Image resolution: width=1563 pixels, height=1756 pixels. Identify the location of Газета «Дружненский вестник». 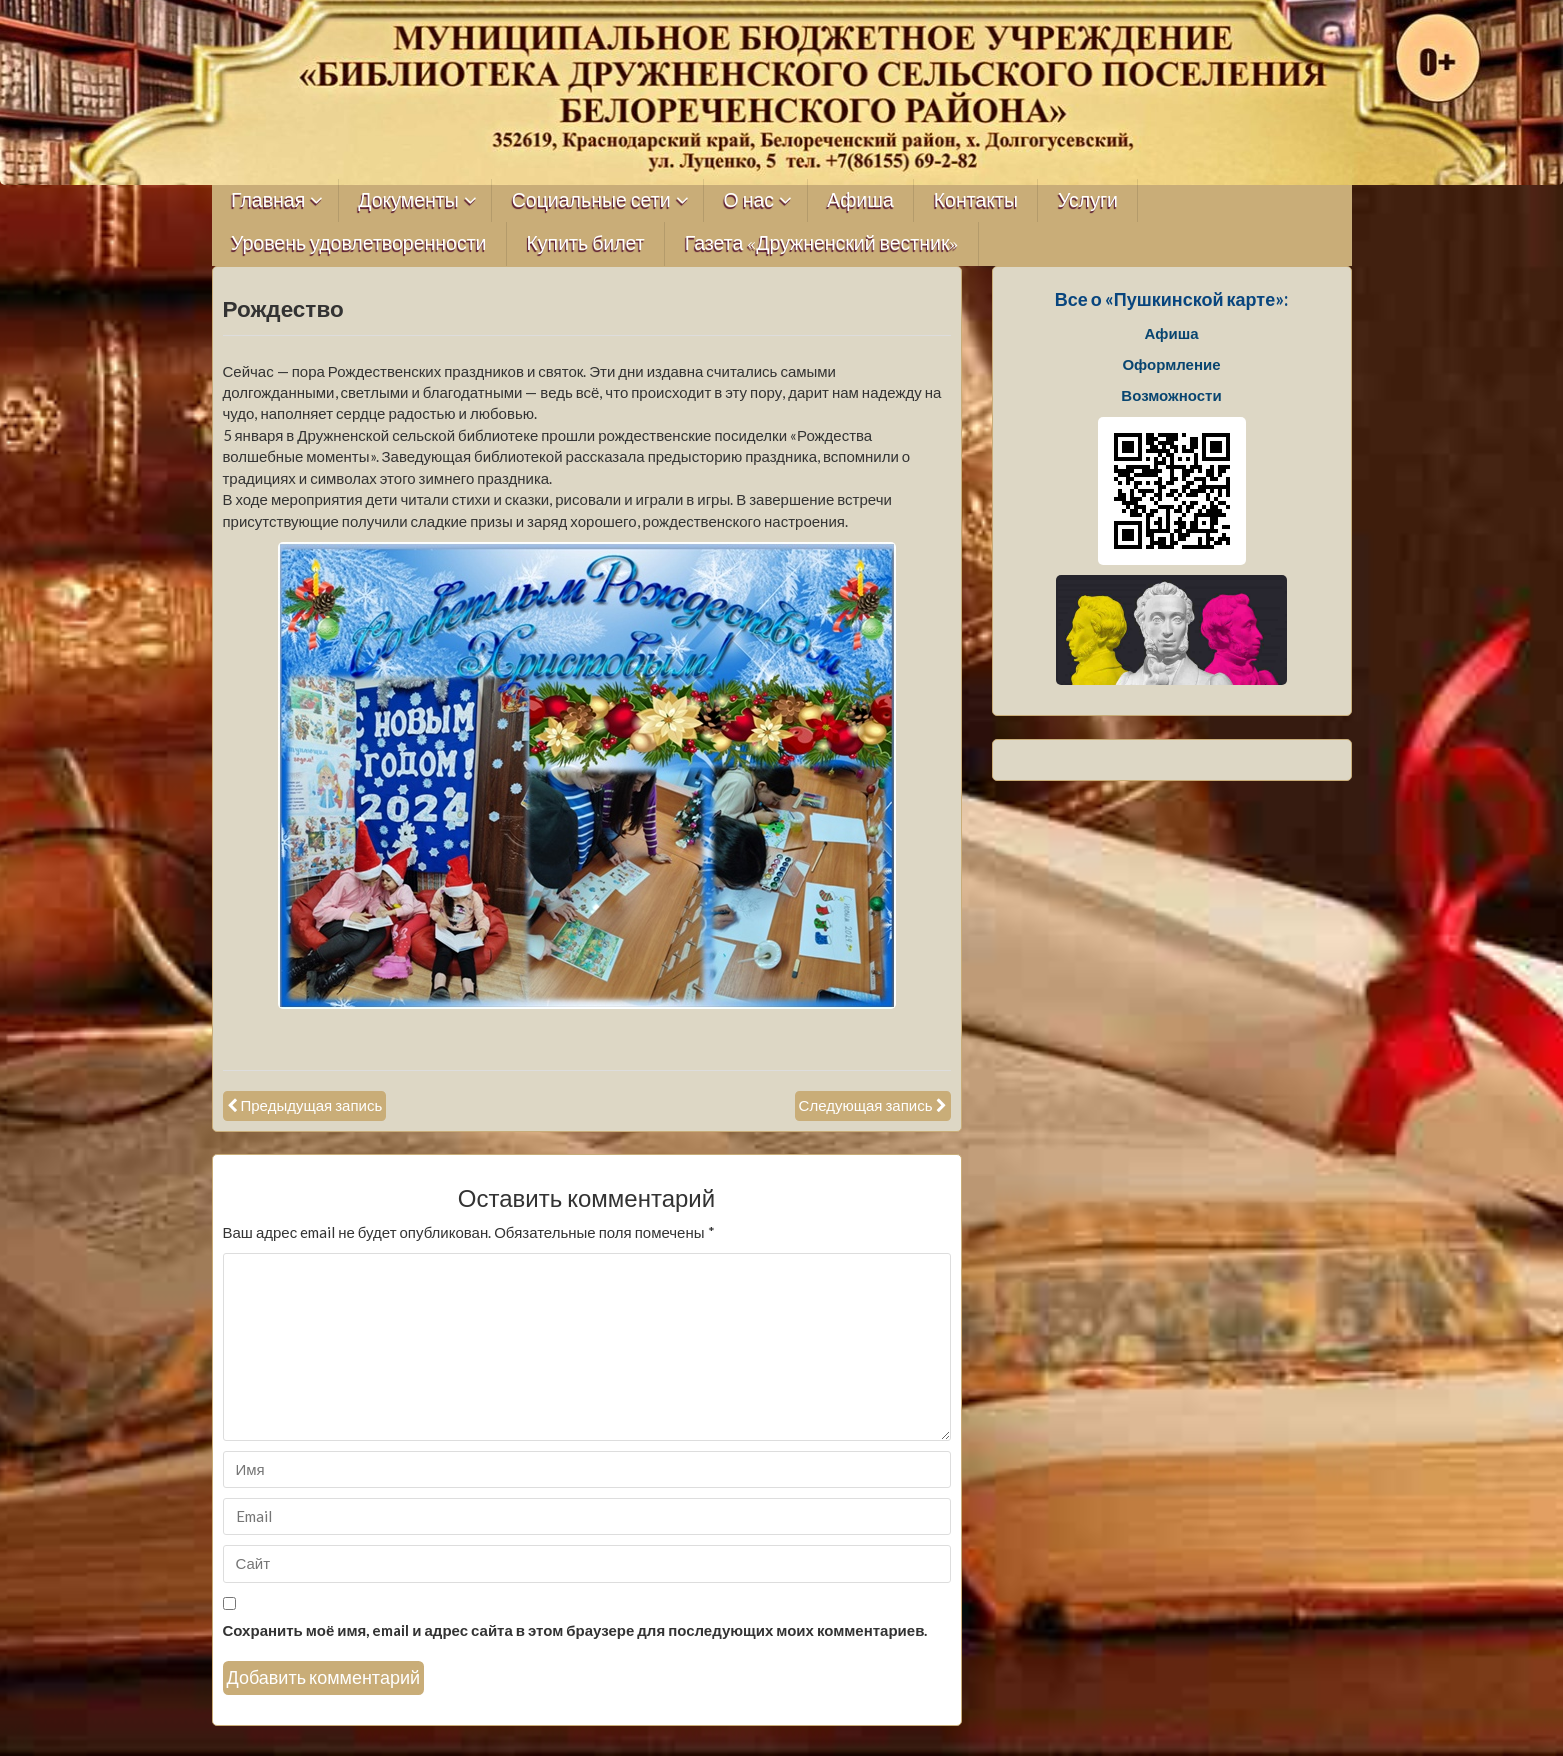
(822, 243).